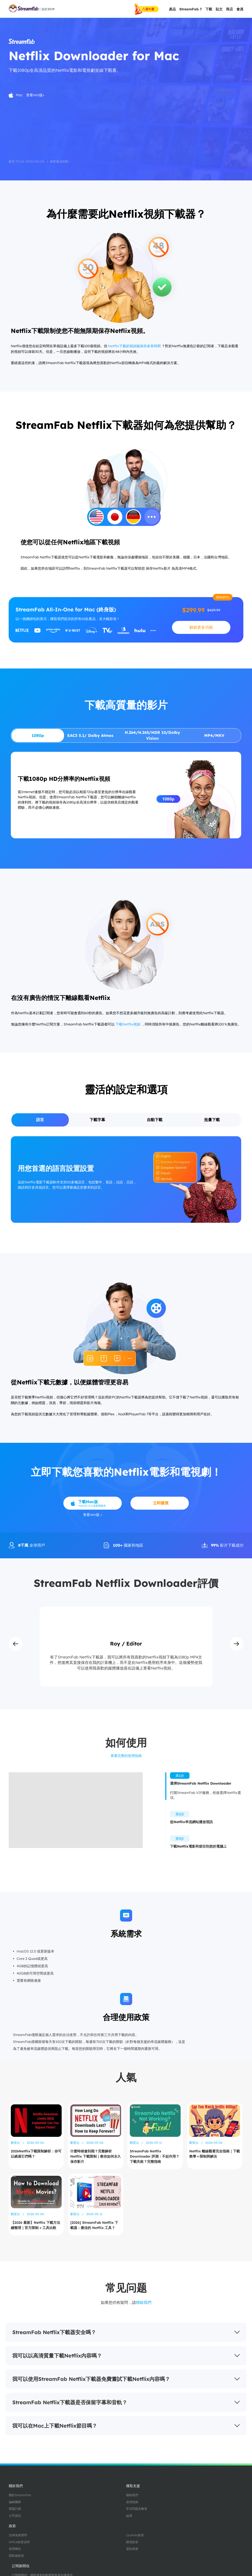 This screenshot has height=2576, width=252. What do you see at coordinates (201, 588) in the screenshot?
I see `解鎖更多功能` at bounding box center [201, 588].